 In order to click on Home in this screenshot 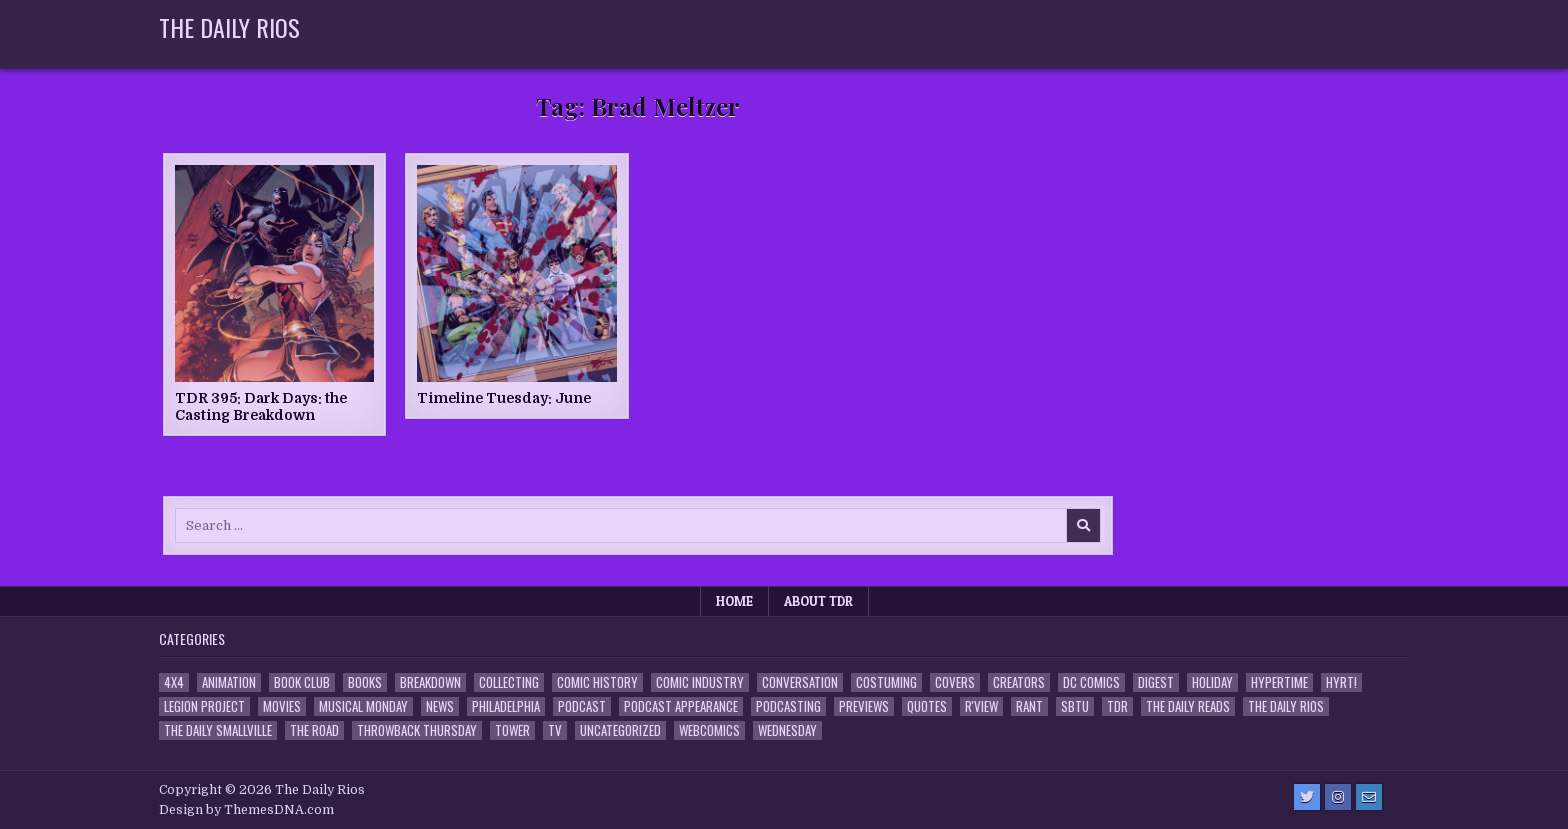, I will do `click(734, 601)`.